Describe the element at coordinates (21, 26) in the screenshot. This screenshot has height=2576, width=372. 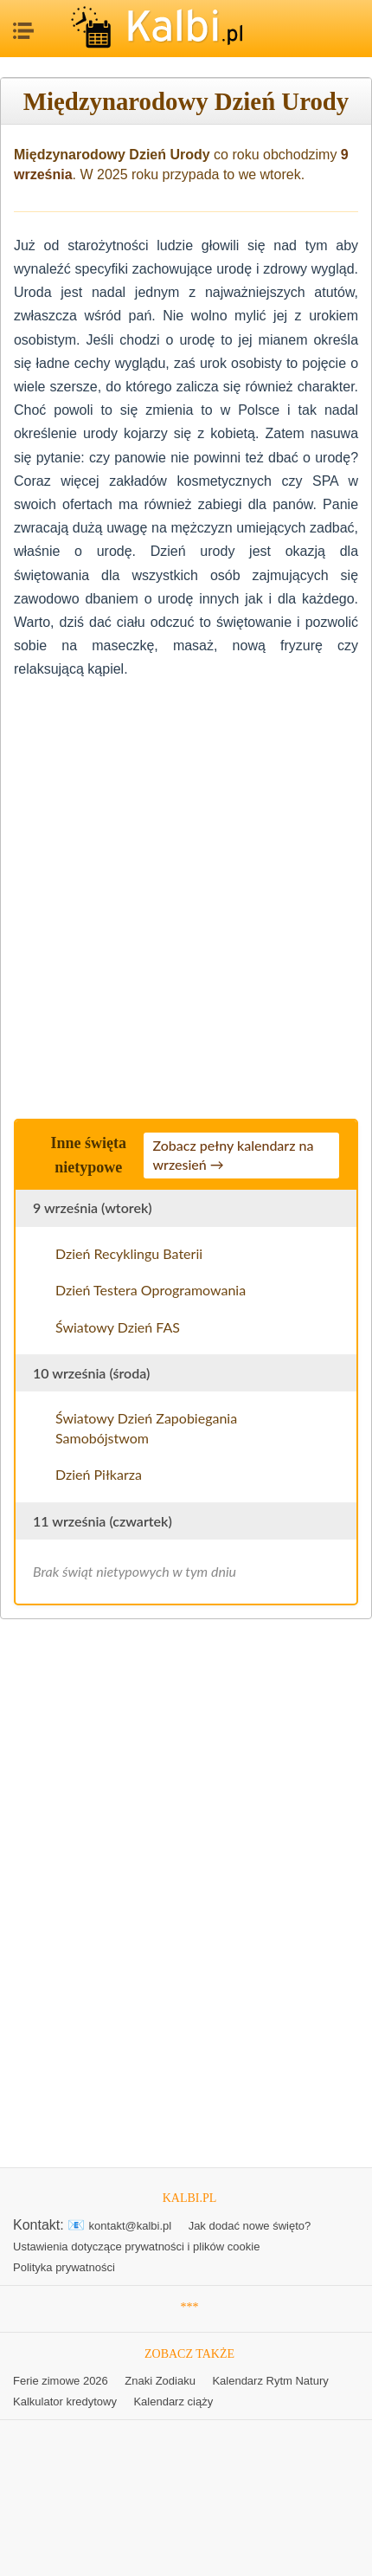
I see `MENU` at that location.